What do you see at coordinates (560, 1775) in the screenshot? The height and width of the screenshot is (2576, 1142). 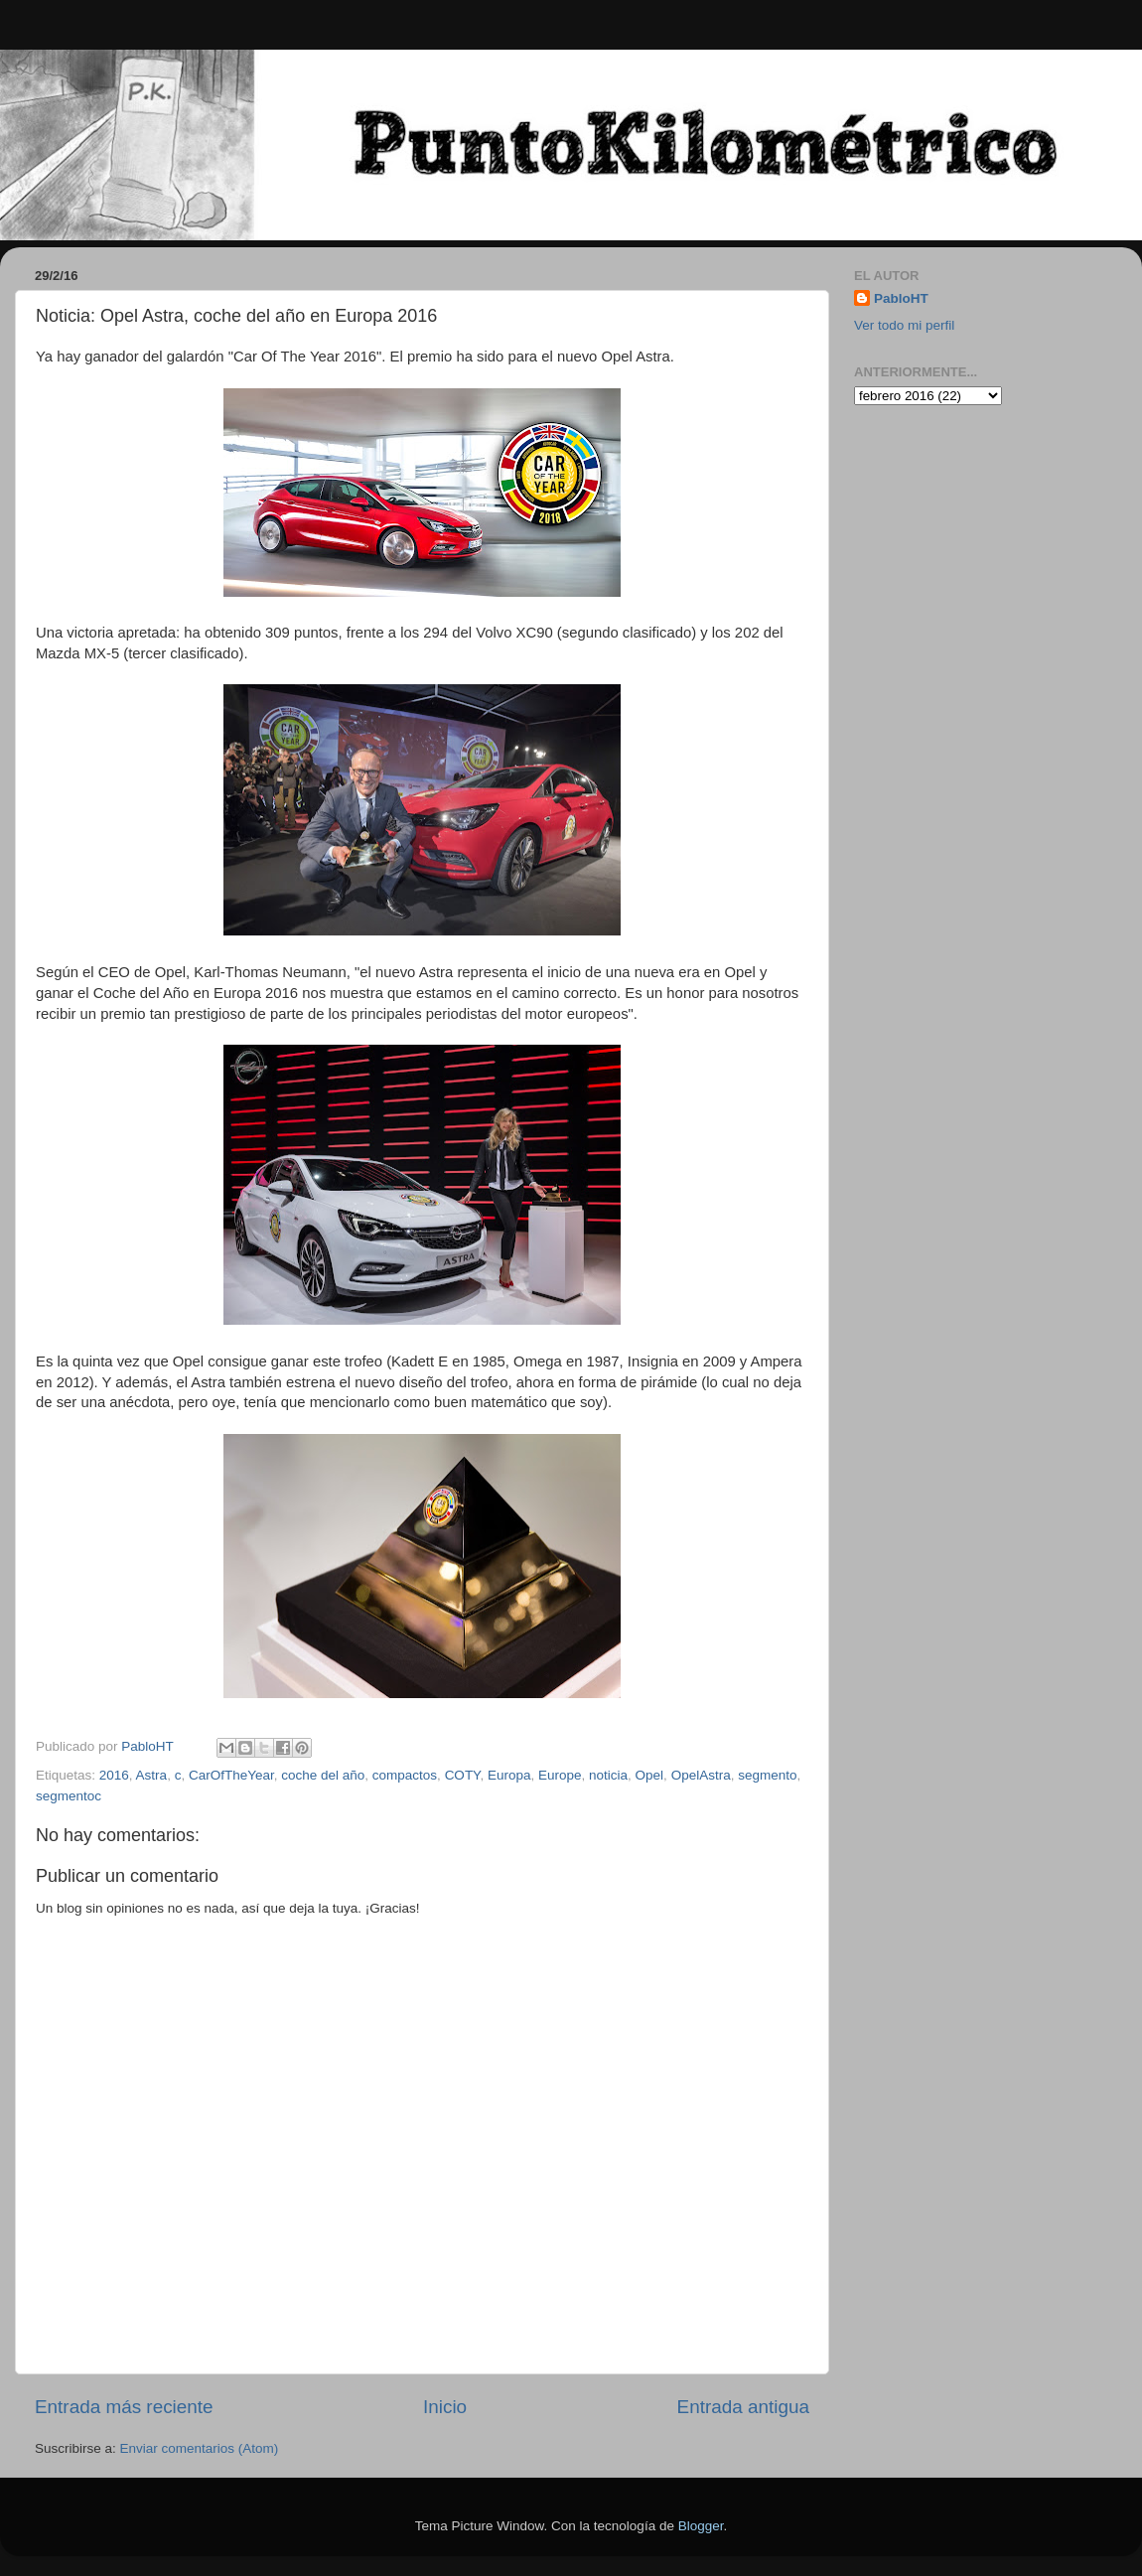 I see `Europe` at bounding box center [560, 1775].